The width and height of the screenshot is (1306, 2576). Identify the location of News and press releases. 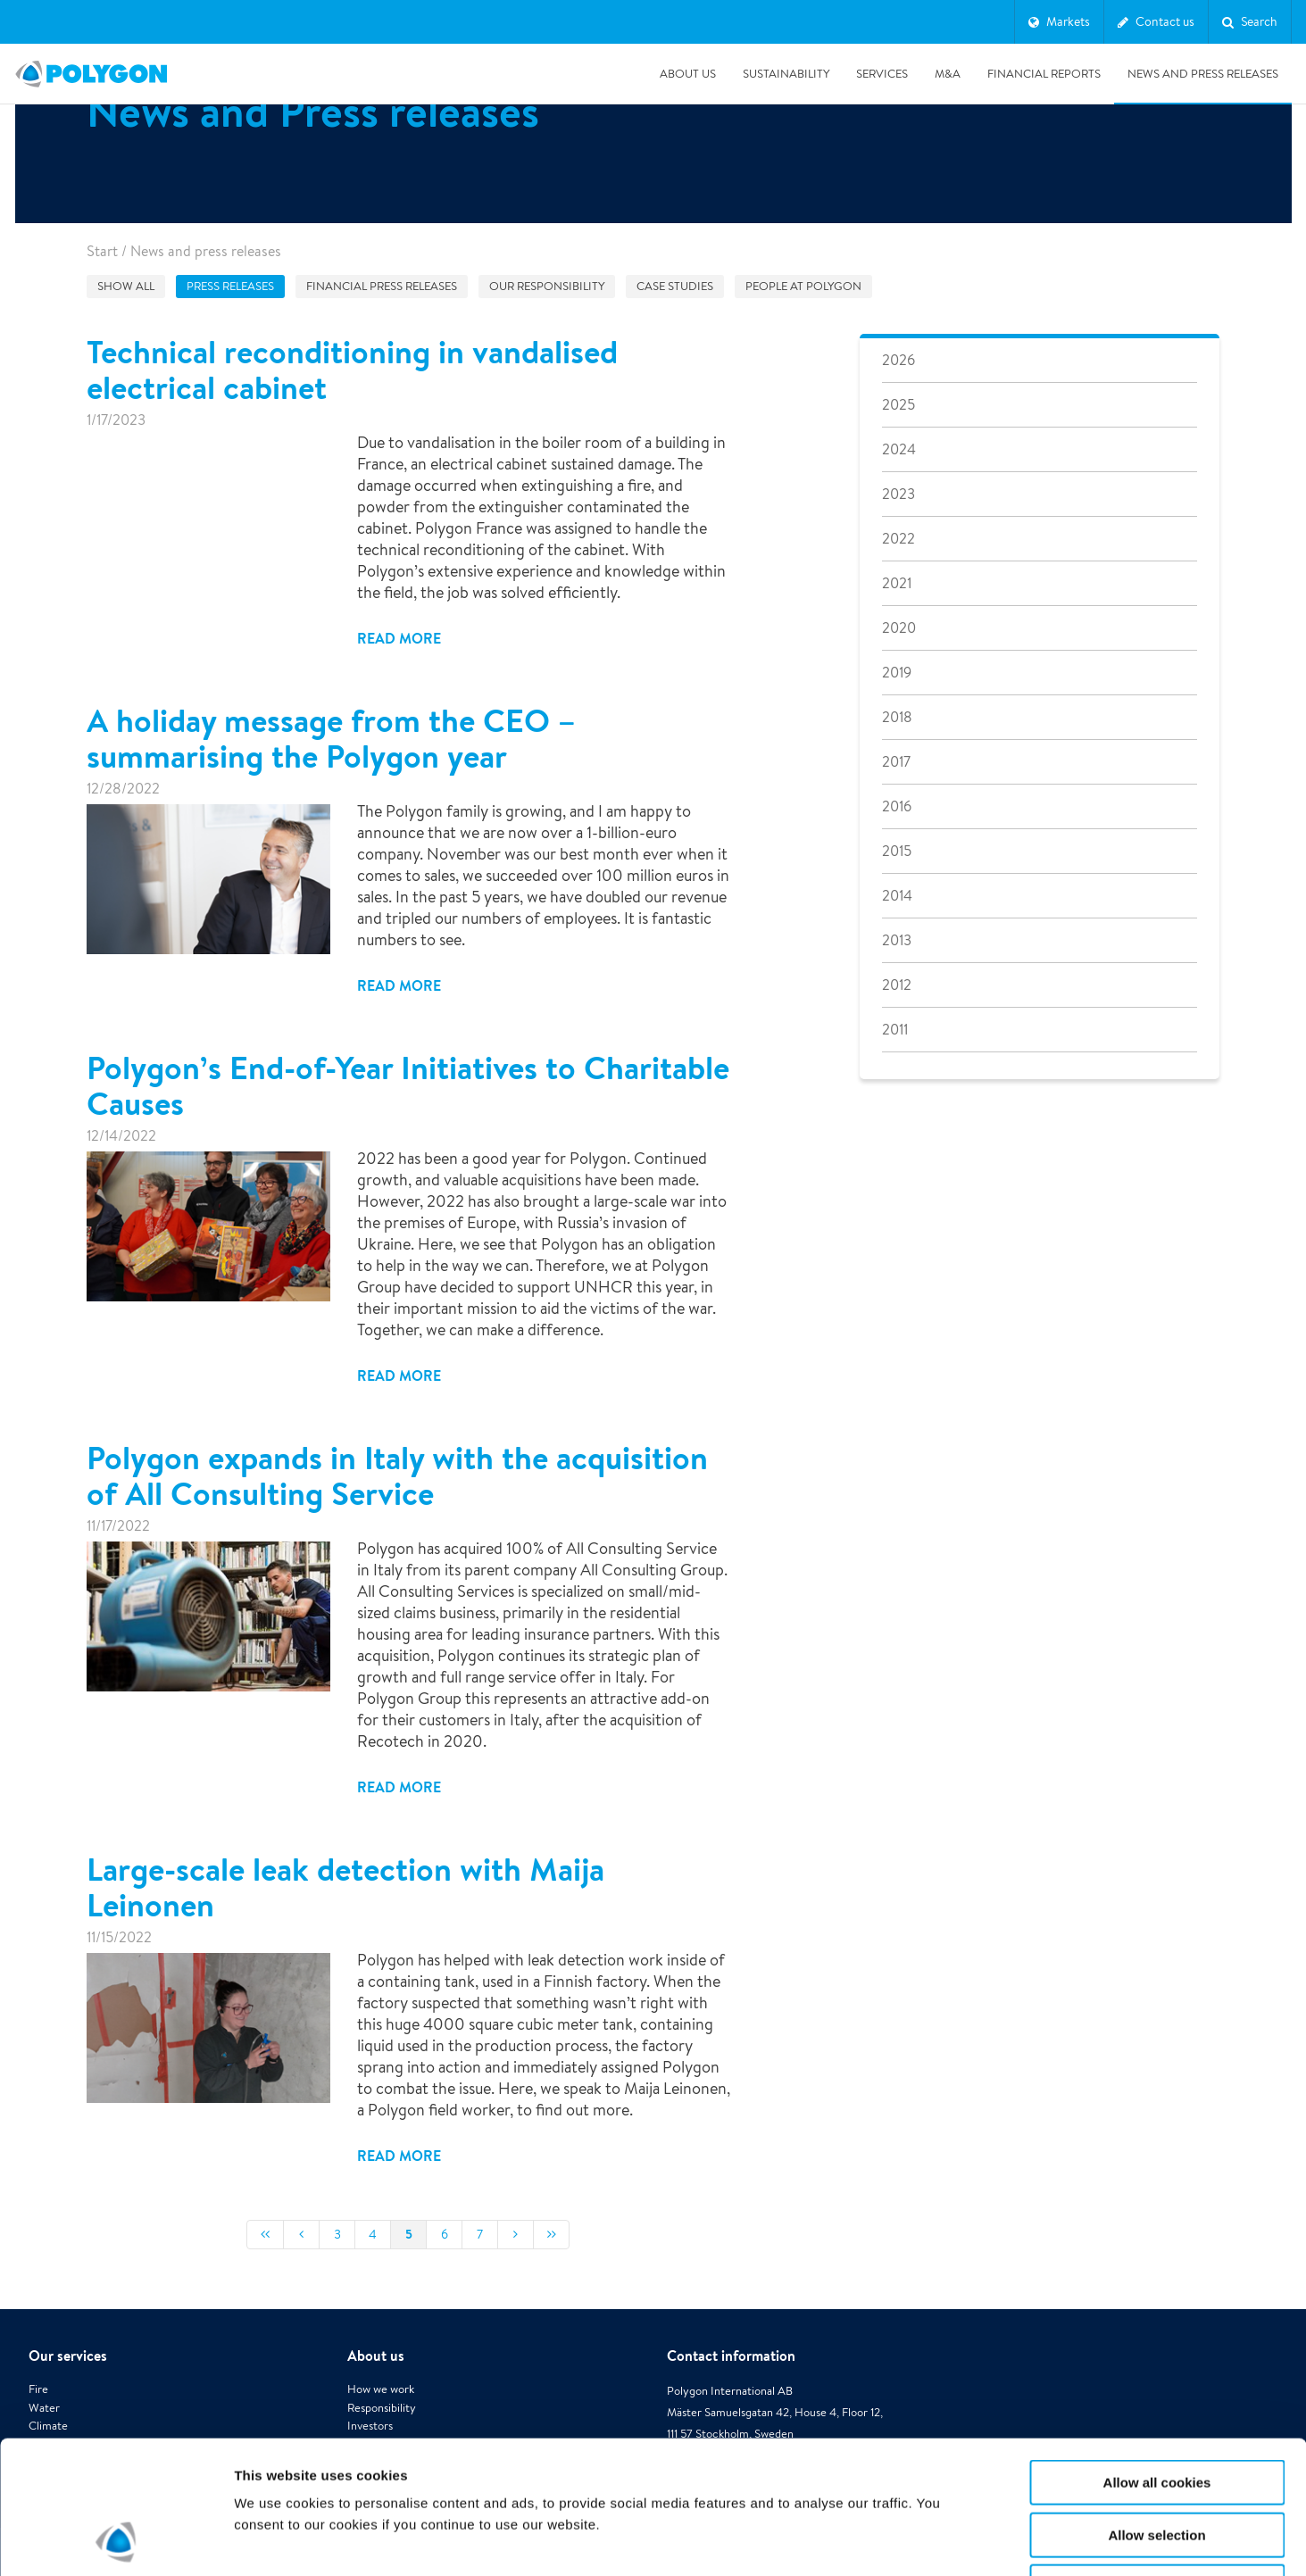
(1202, 73).